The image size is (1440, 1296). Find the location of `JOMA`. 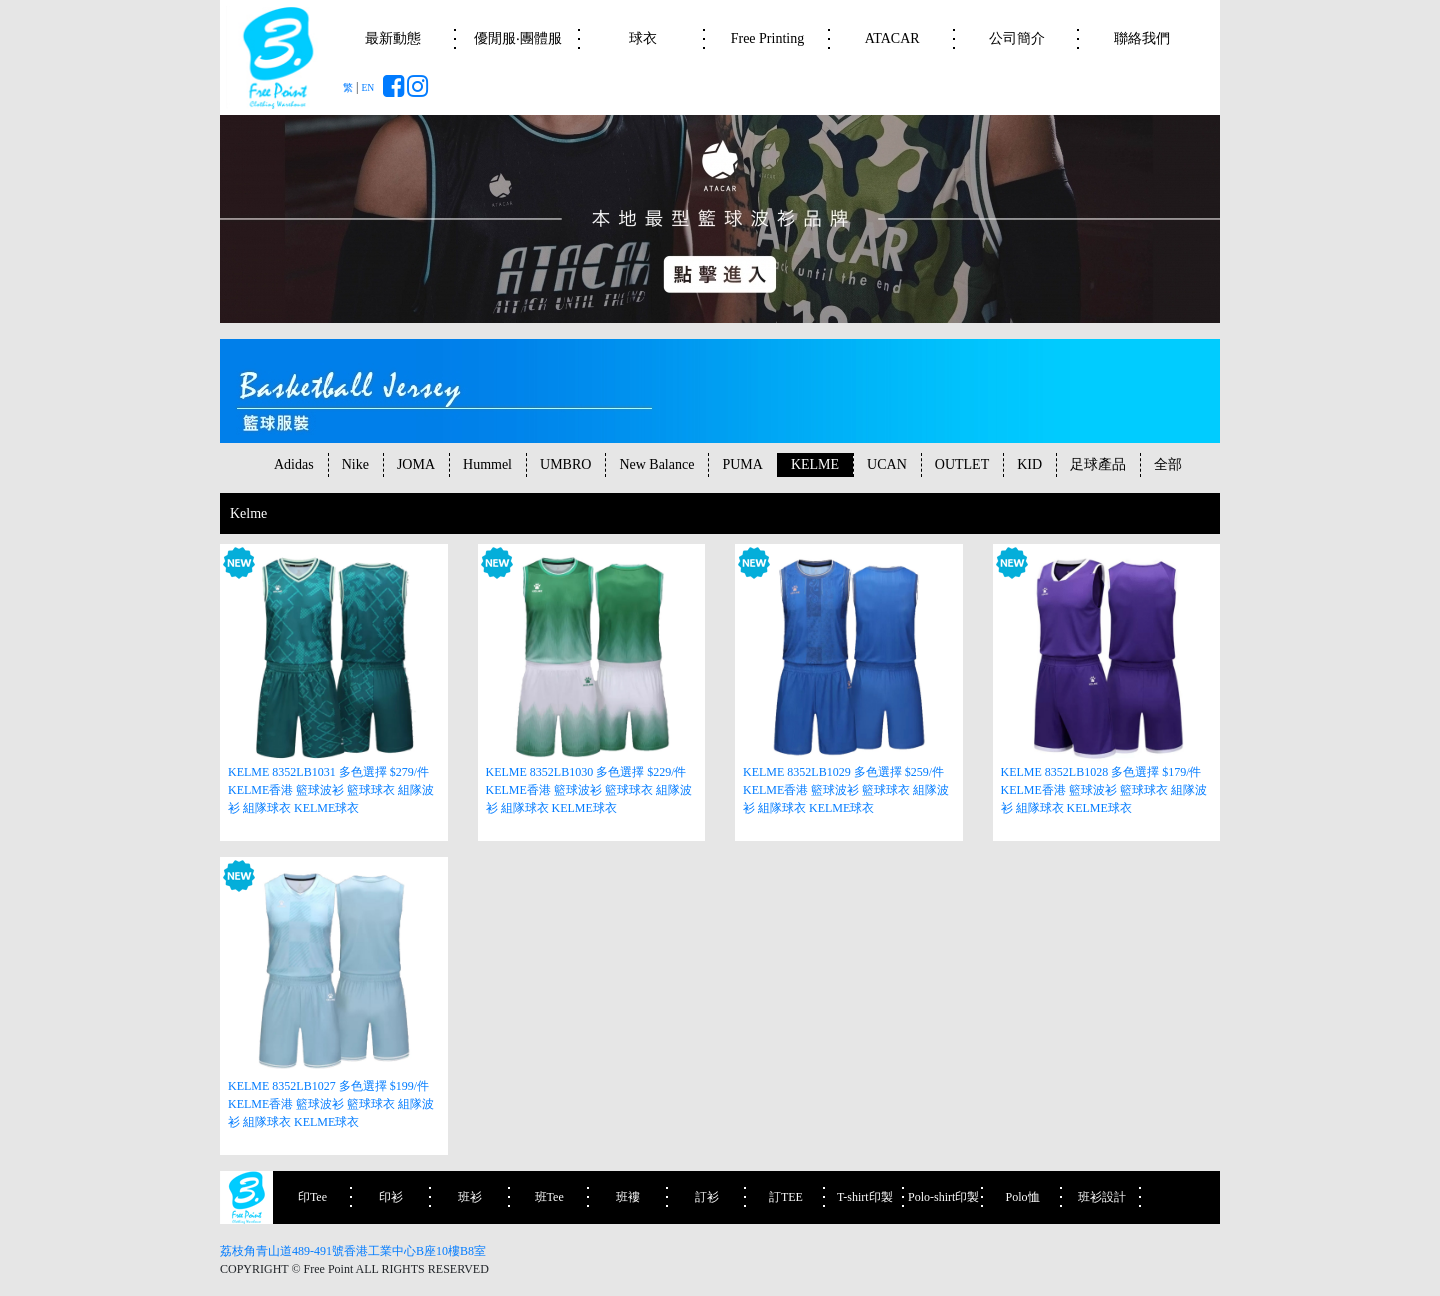

JOMA is located at coordinates (416, 464).